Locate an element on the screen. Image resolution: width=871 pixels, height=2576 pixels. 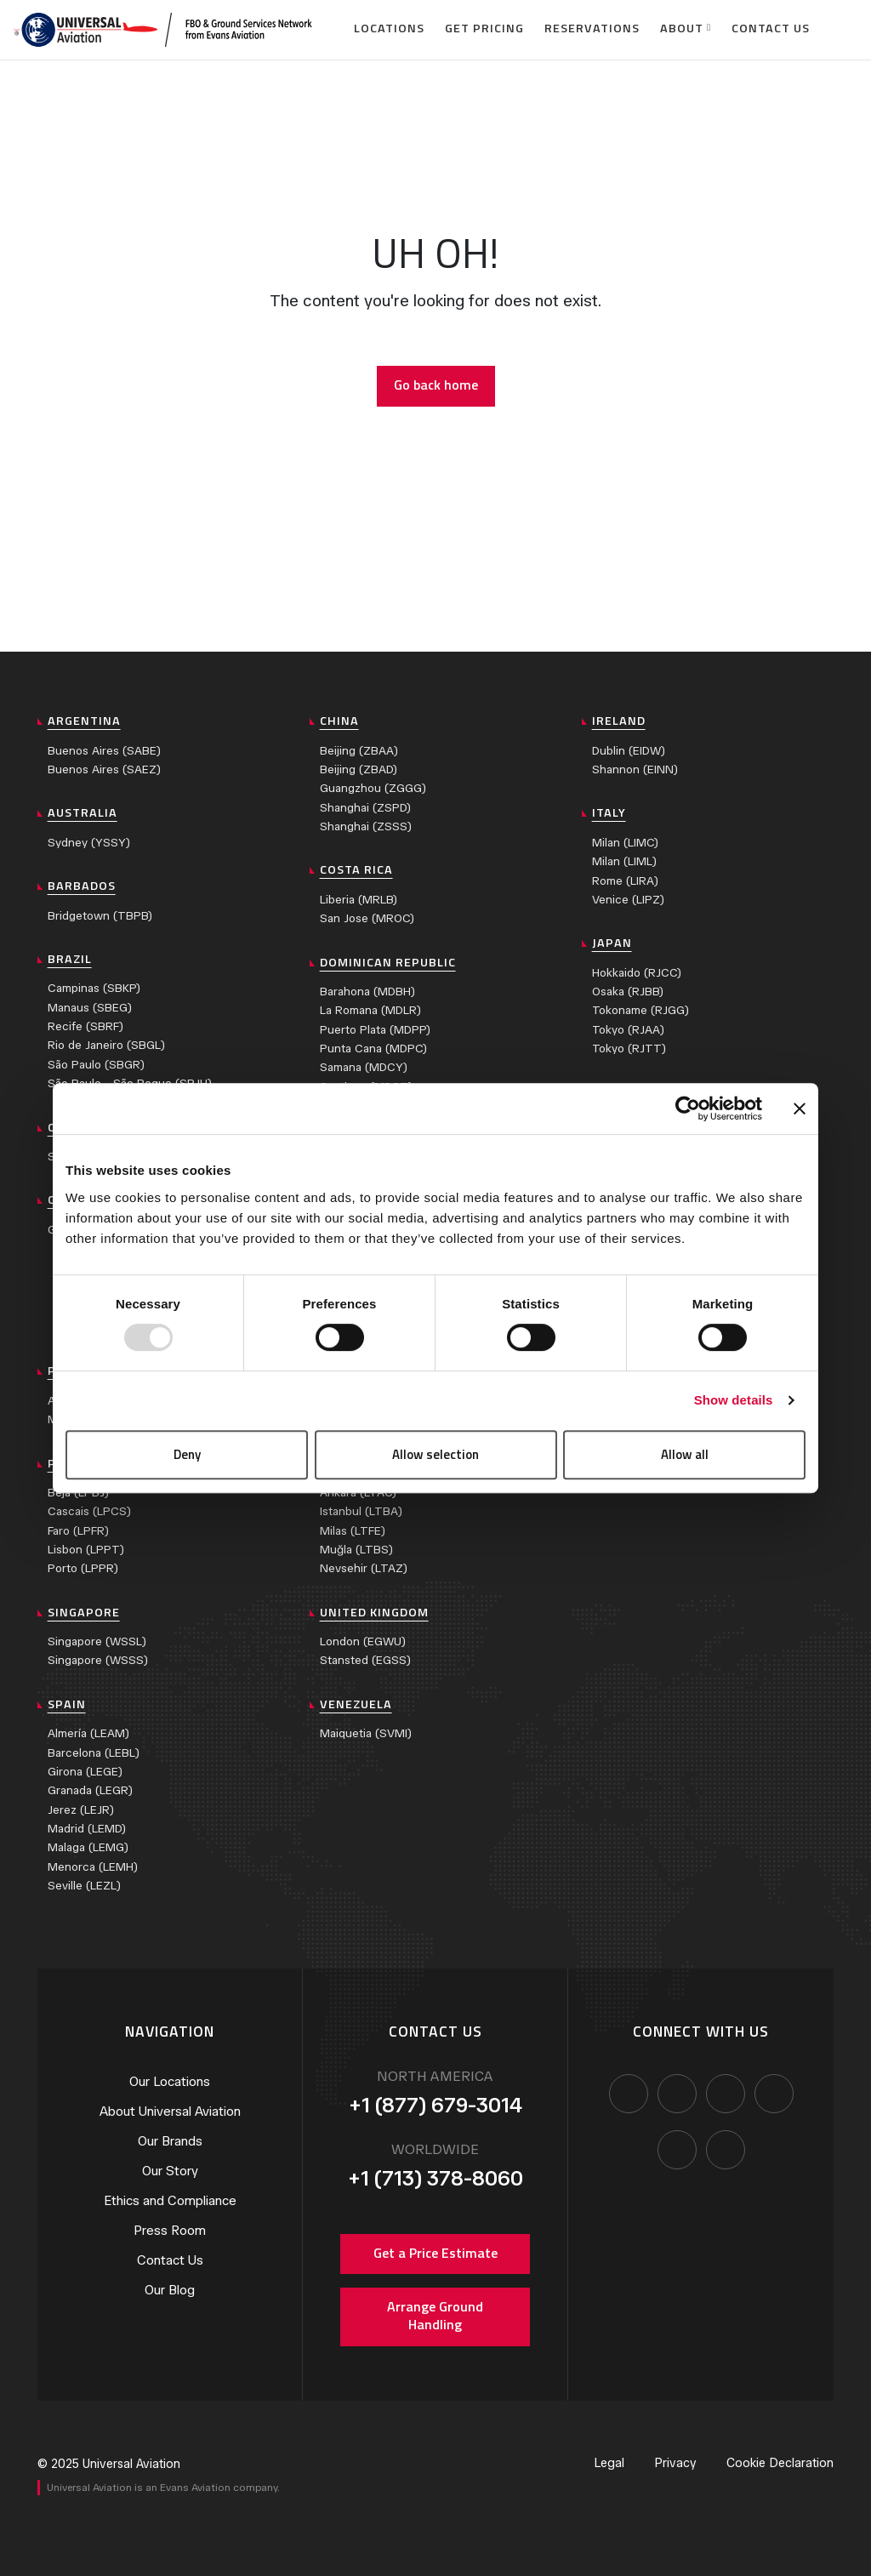
Hokkaido (RJCC) is located at coordinates (636, 973).